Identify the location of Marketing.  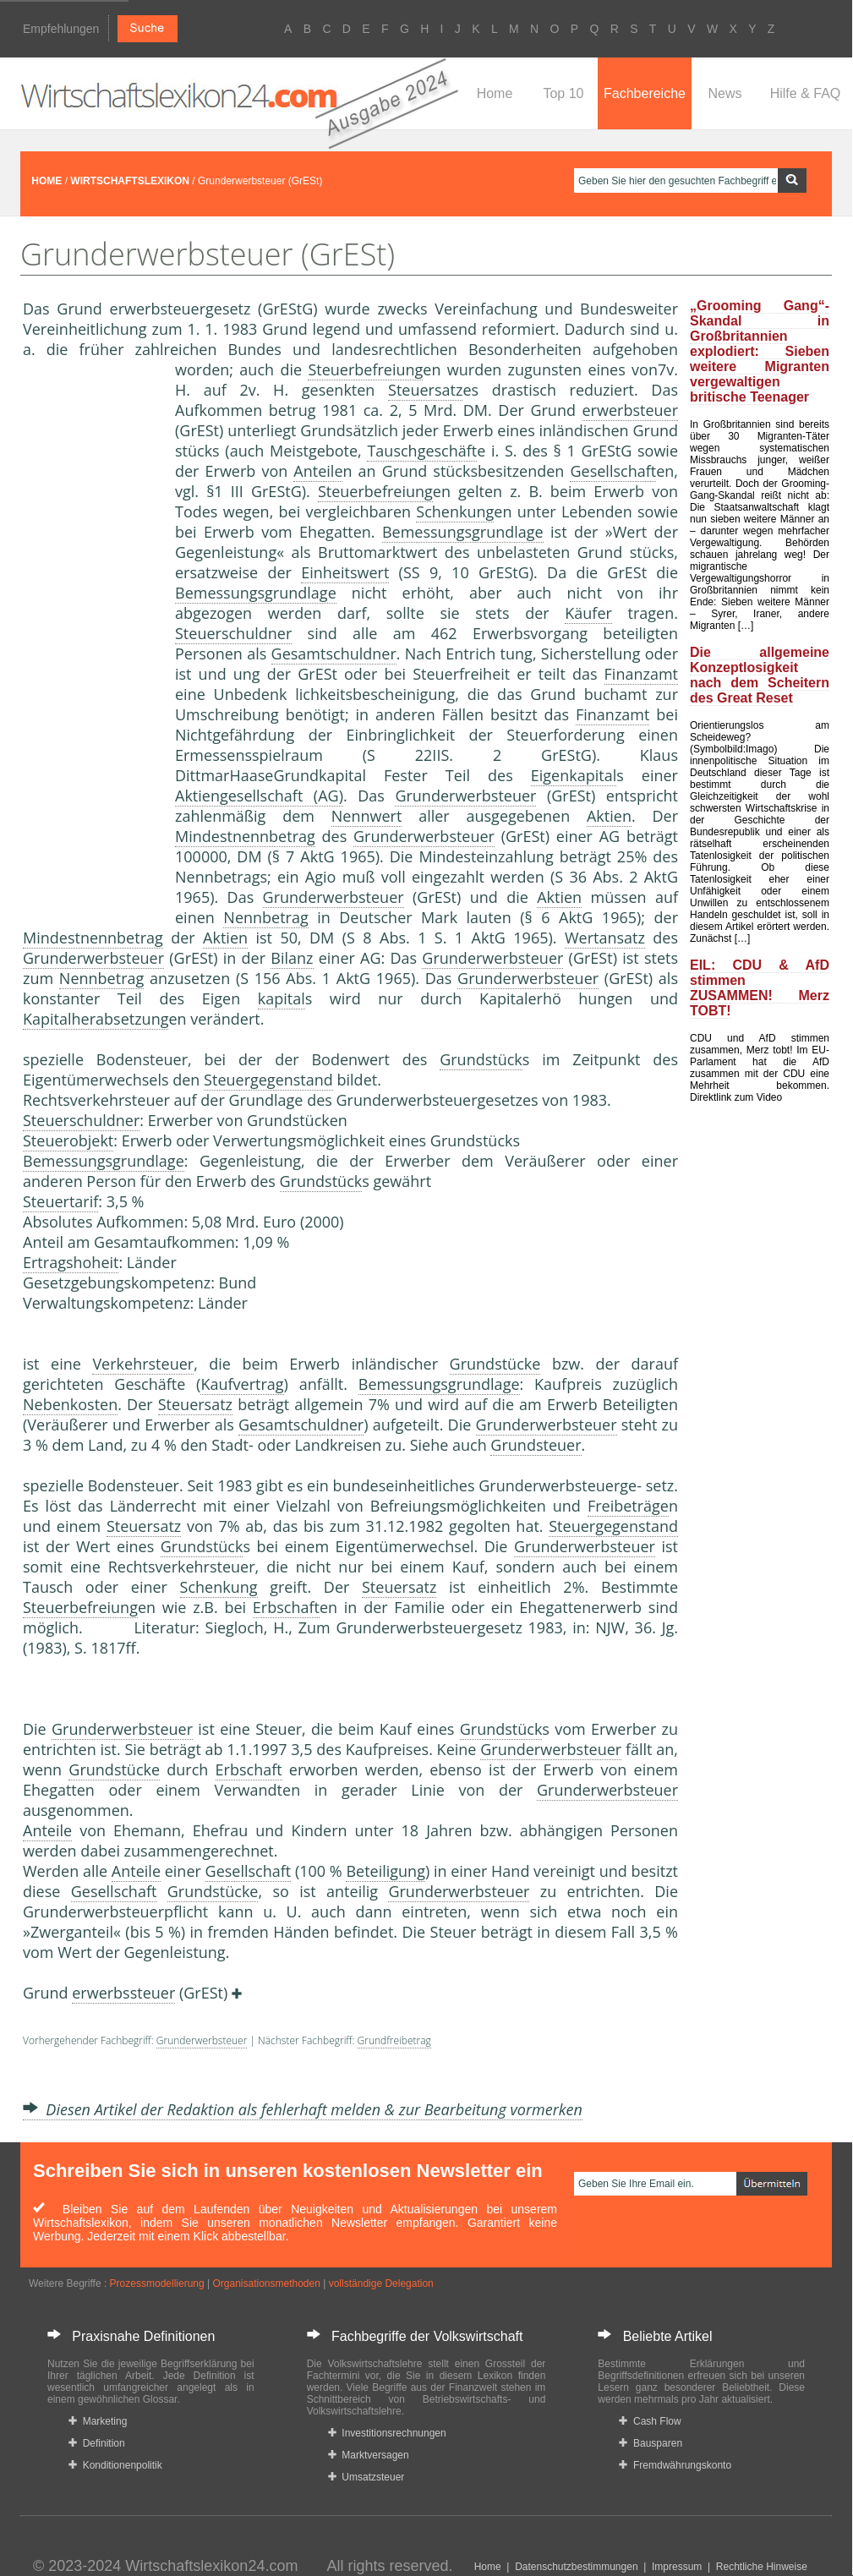
(97, 2421).